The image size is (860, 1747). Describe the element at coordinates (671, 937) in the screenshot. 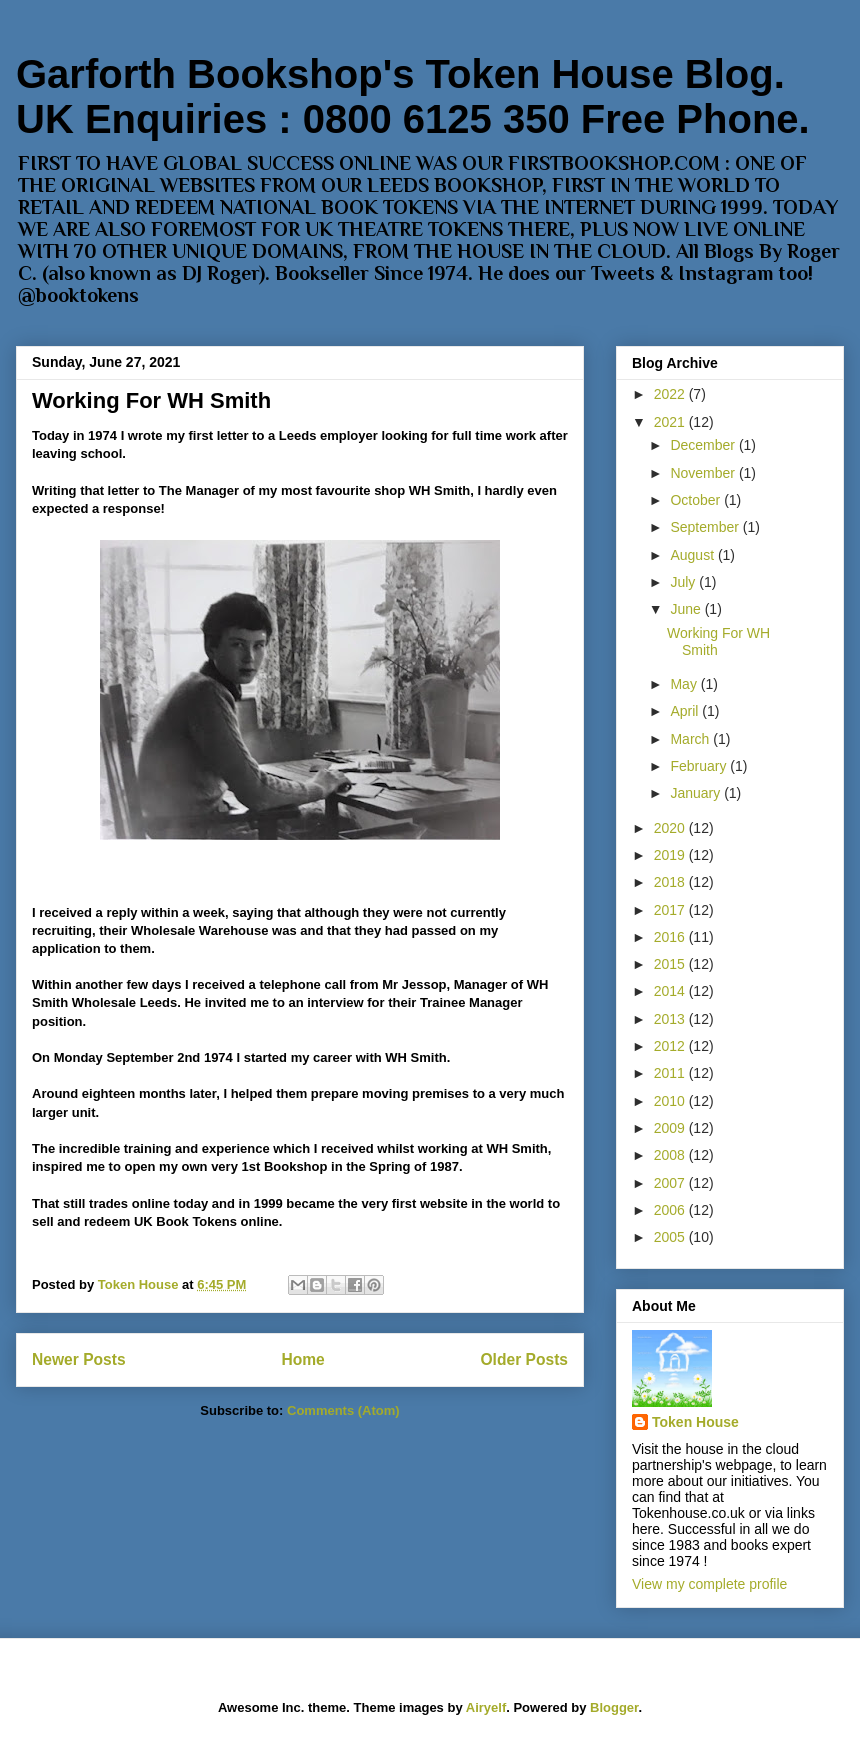

I see `2016` at that location.